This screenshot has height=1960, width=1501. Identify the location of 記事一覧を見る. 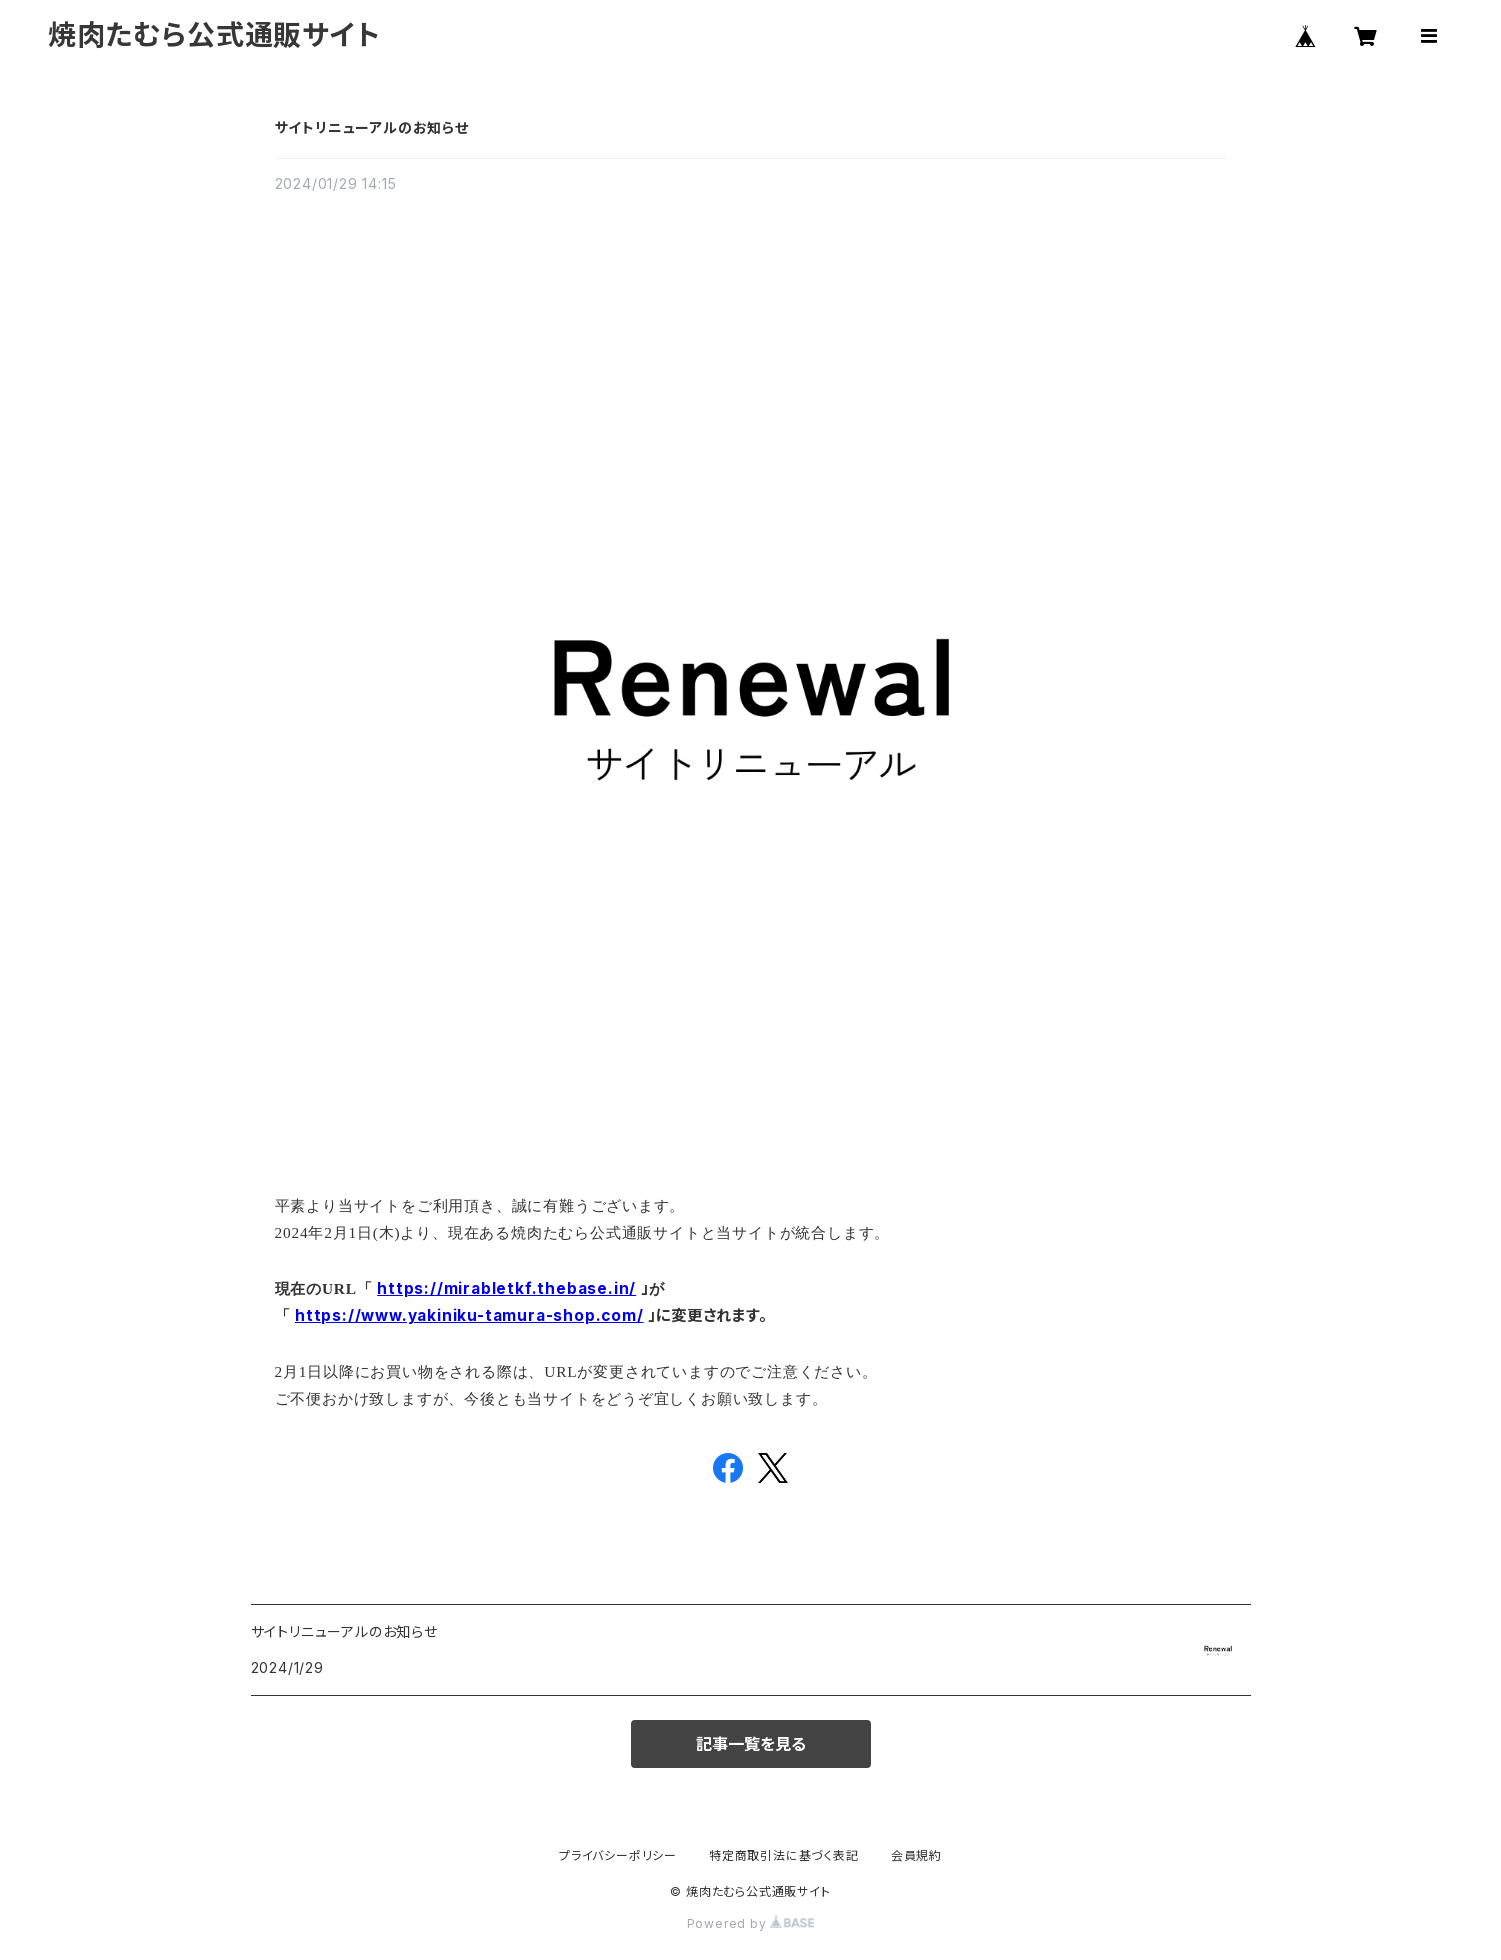
(751, 1744).